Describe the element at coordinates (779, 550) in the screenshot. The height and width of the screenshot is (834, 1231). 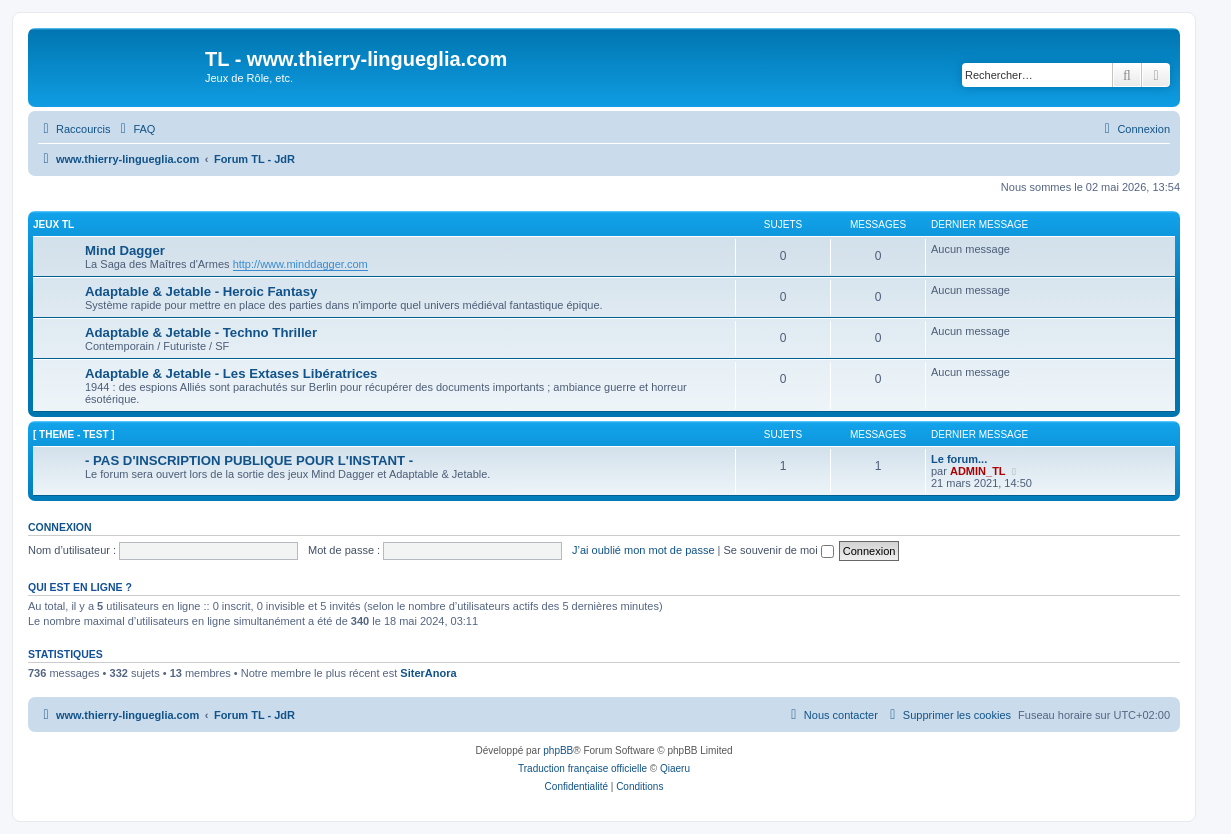
I see `Se souvenir de moi` at that location.